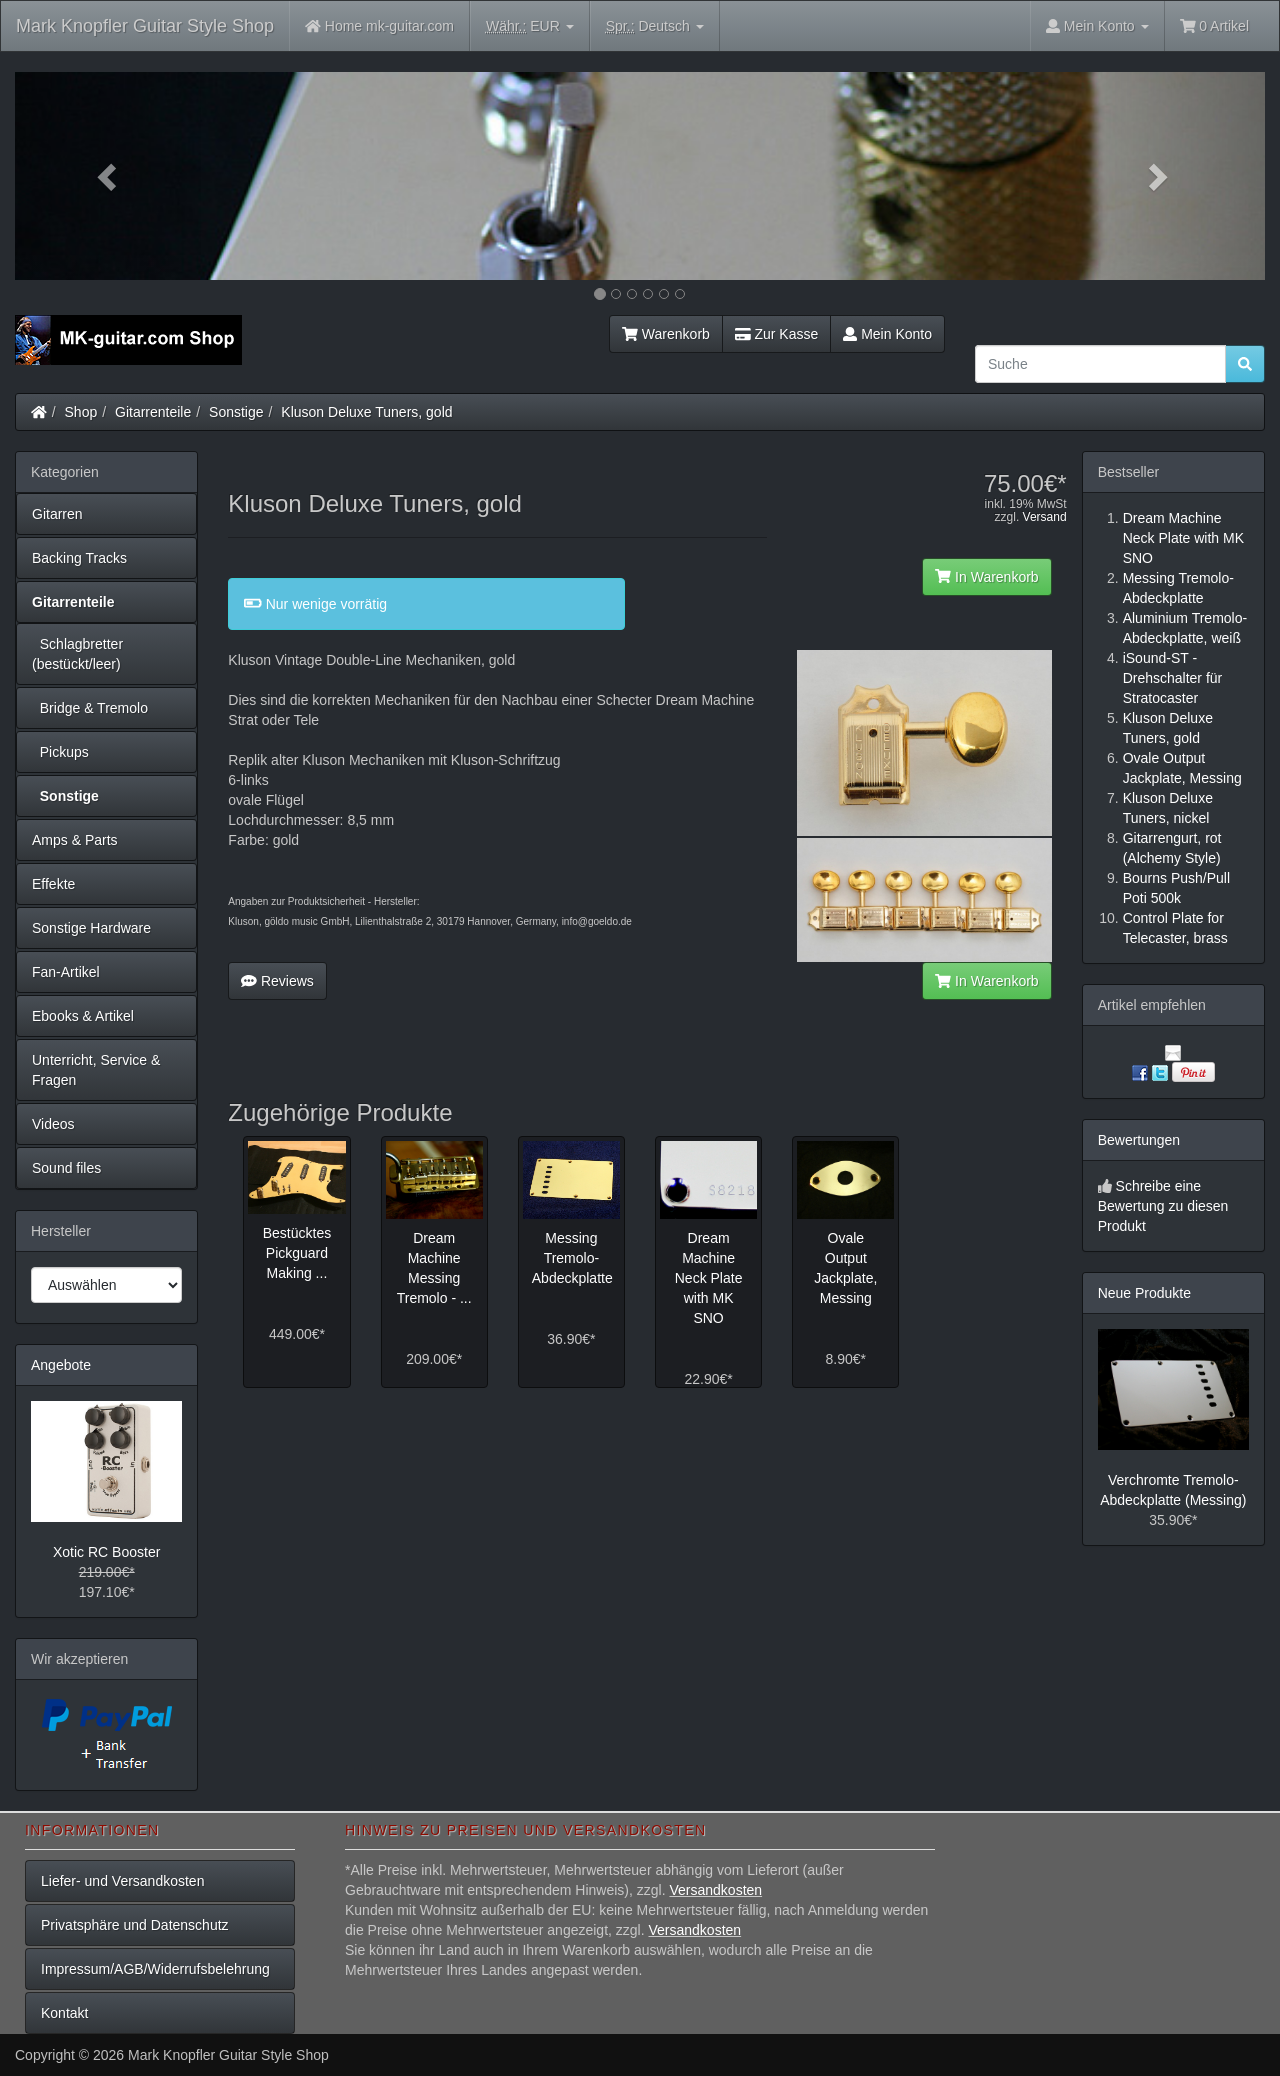 This screenshot has width=1280, height=2076. What do you see at coordinates (887, 334) in the screenshot?
I see `Mein Konto` at bounding box center [887, 334].